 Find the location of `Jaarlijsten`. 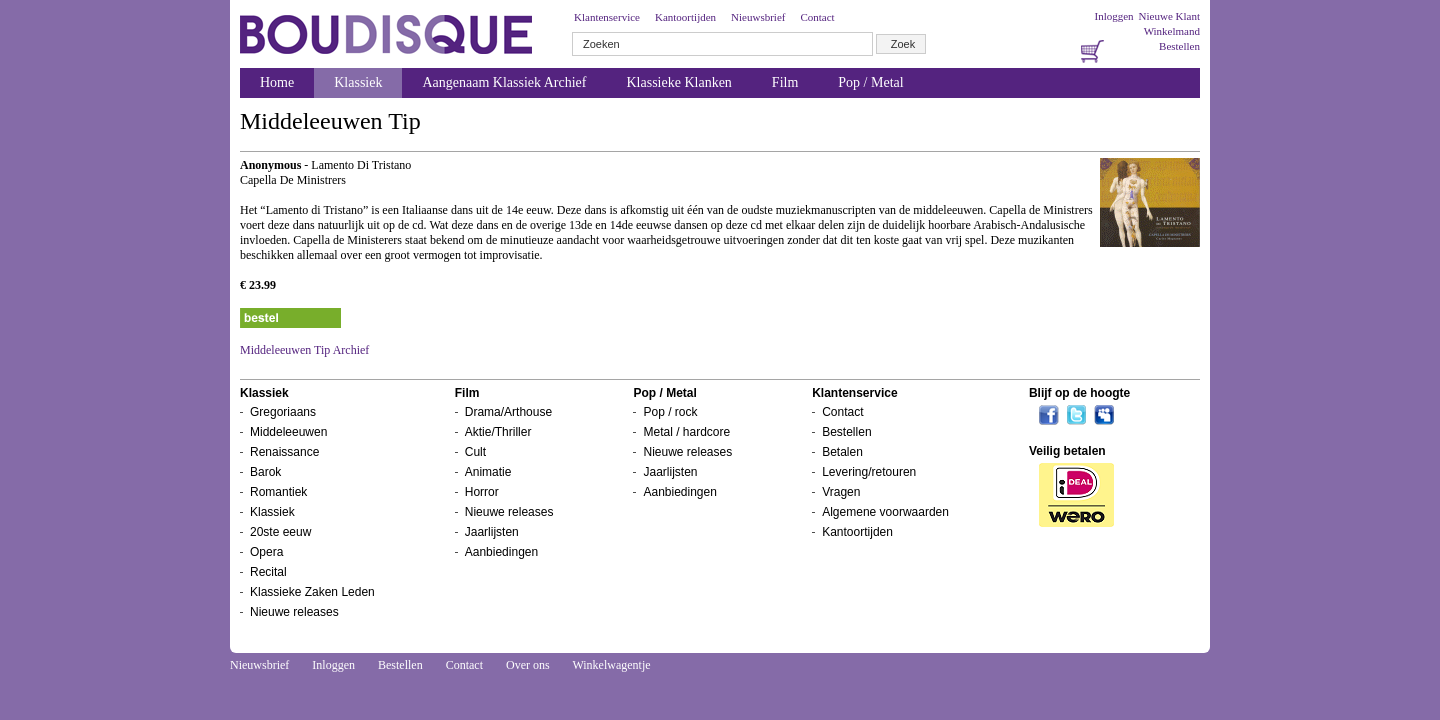

Jaarlijsten is located at coordinates (492, 532).